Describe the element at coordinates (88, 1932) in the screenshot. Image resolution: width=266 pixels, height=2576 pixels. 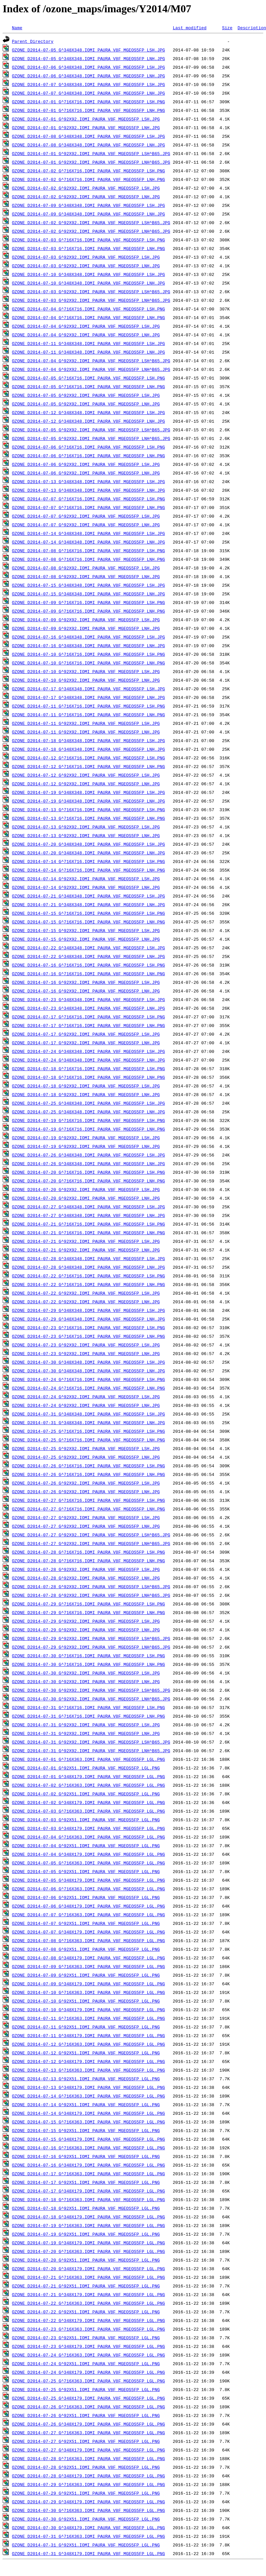
I see `OZONE_D2014-07-07_G^348X179.IOMI_PAURA_V8F_MGEOS5FP_LGL.PNG` at that location.